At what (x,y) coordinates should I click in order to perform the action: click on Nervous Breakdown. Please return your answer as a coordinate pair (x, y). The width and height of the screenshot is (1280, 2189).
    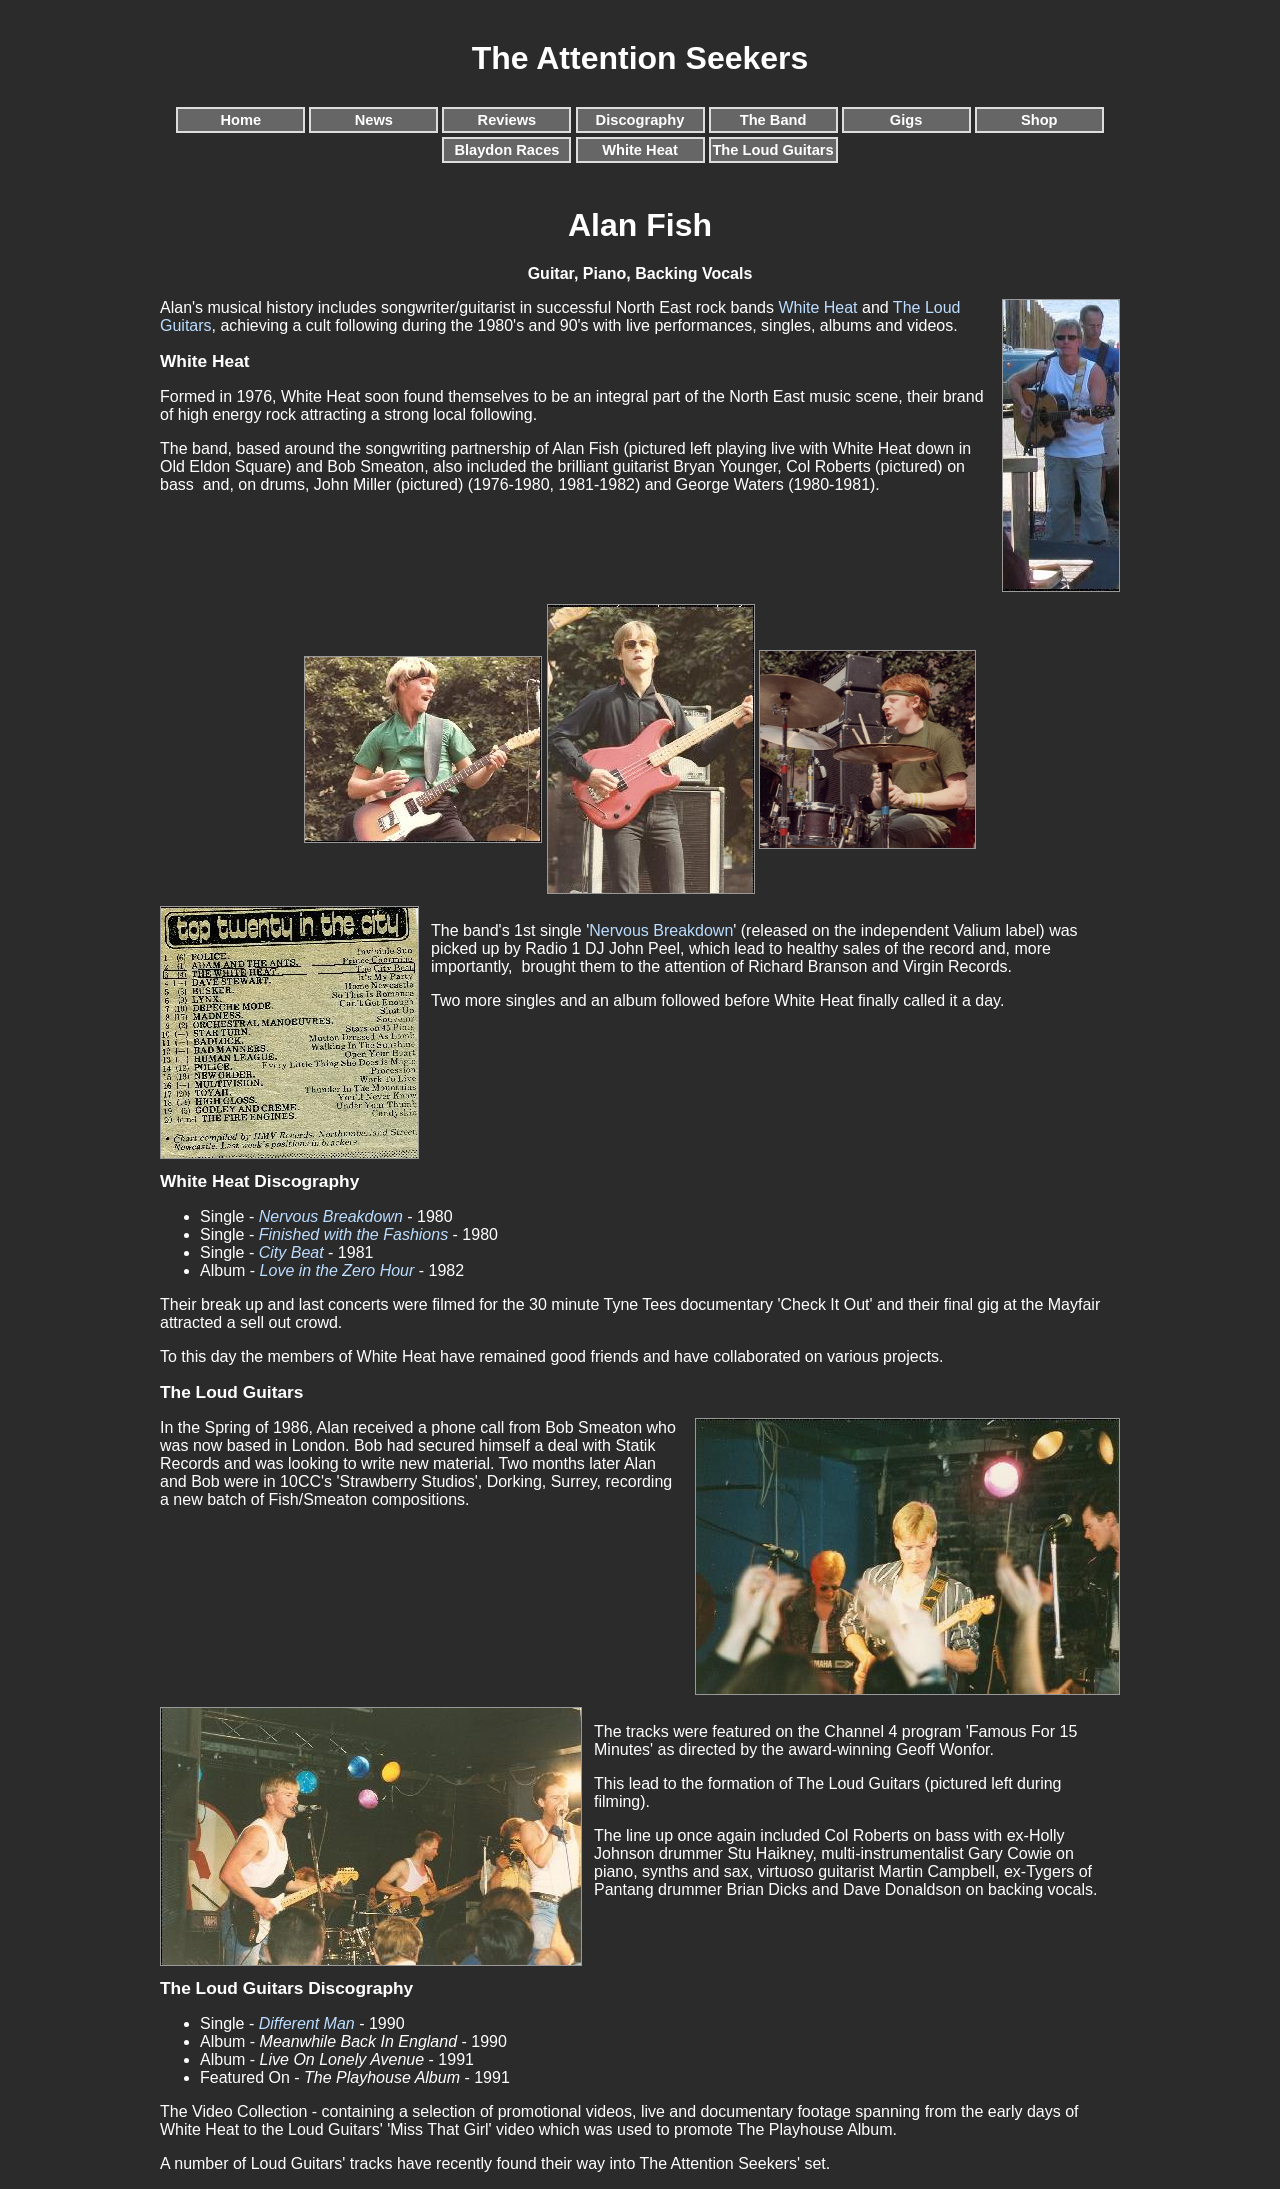
    Looking at the image, I should click on (661, 930).